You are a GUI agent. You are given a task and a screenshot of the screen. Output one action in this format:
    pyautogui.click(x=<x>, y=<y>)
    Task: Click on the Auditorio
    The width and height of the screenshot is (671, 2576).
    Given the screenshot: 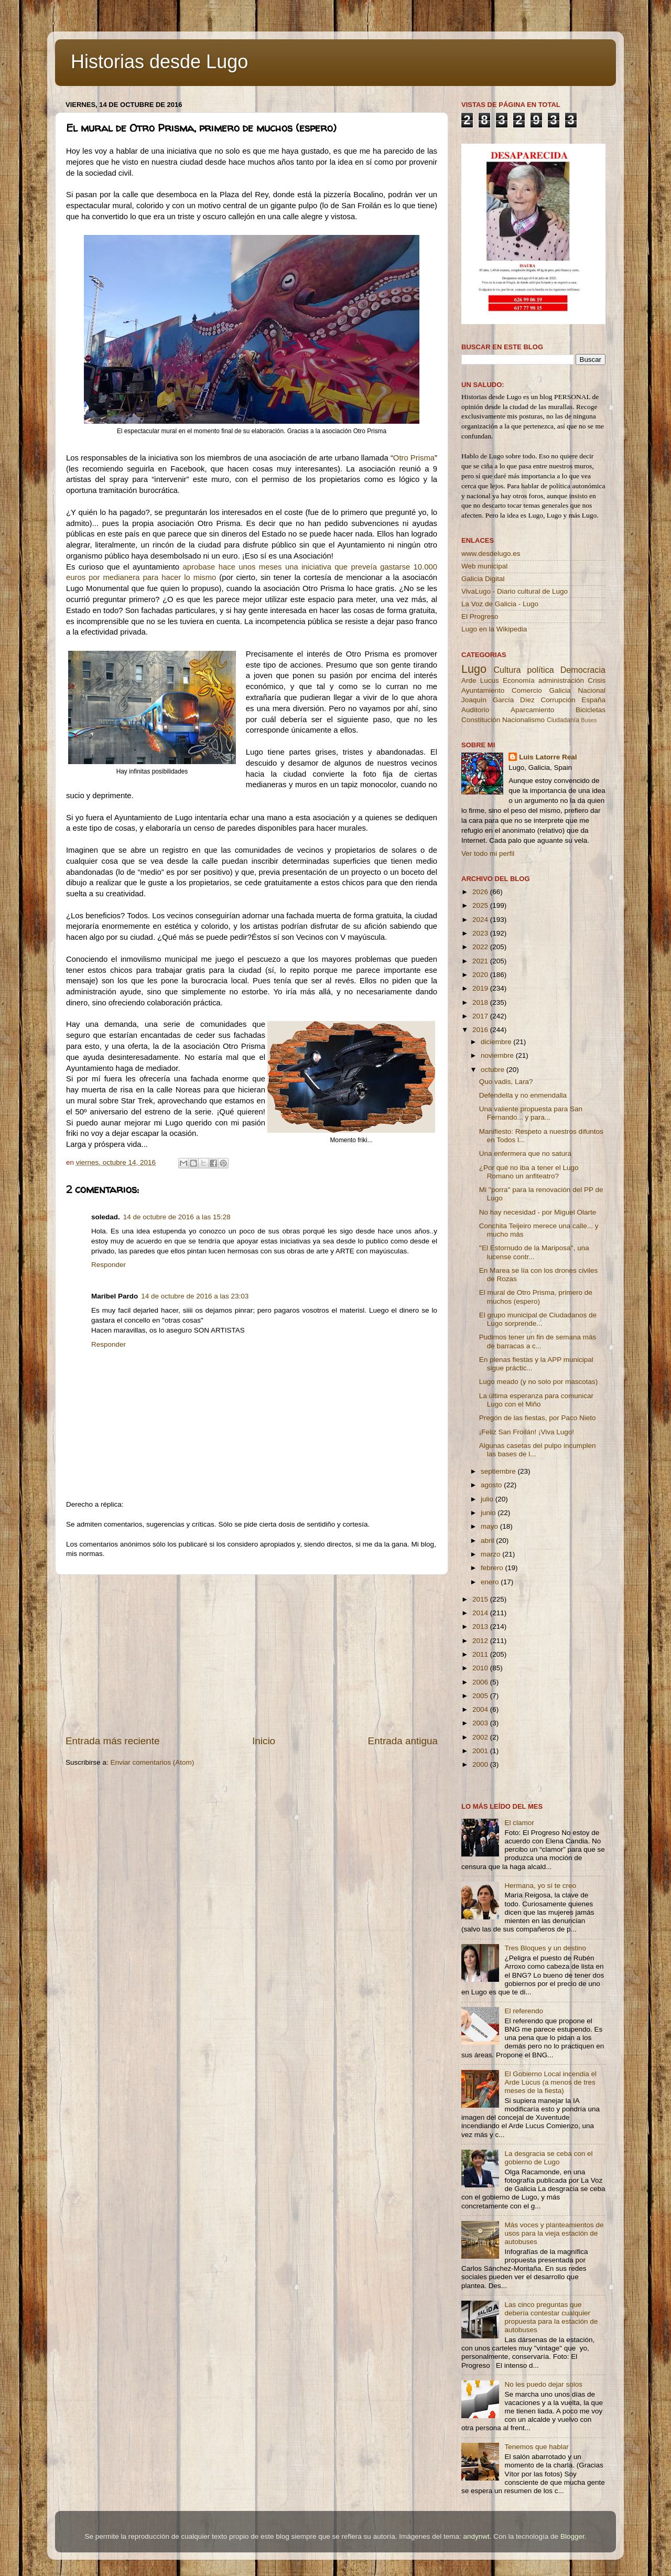 What is the action you would take?
    pyautogui.click(x=475, y=710)
    